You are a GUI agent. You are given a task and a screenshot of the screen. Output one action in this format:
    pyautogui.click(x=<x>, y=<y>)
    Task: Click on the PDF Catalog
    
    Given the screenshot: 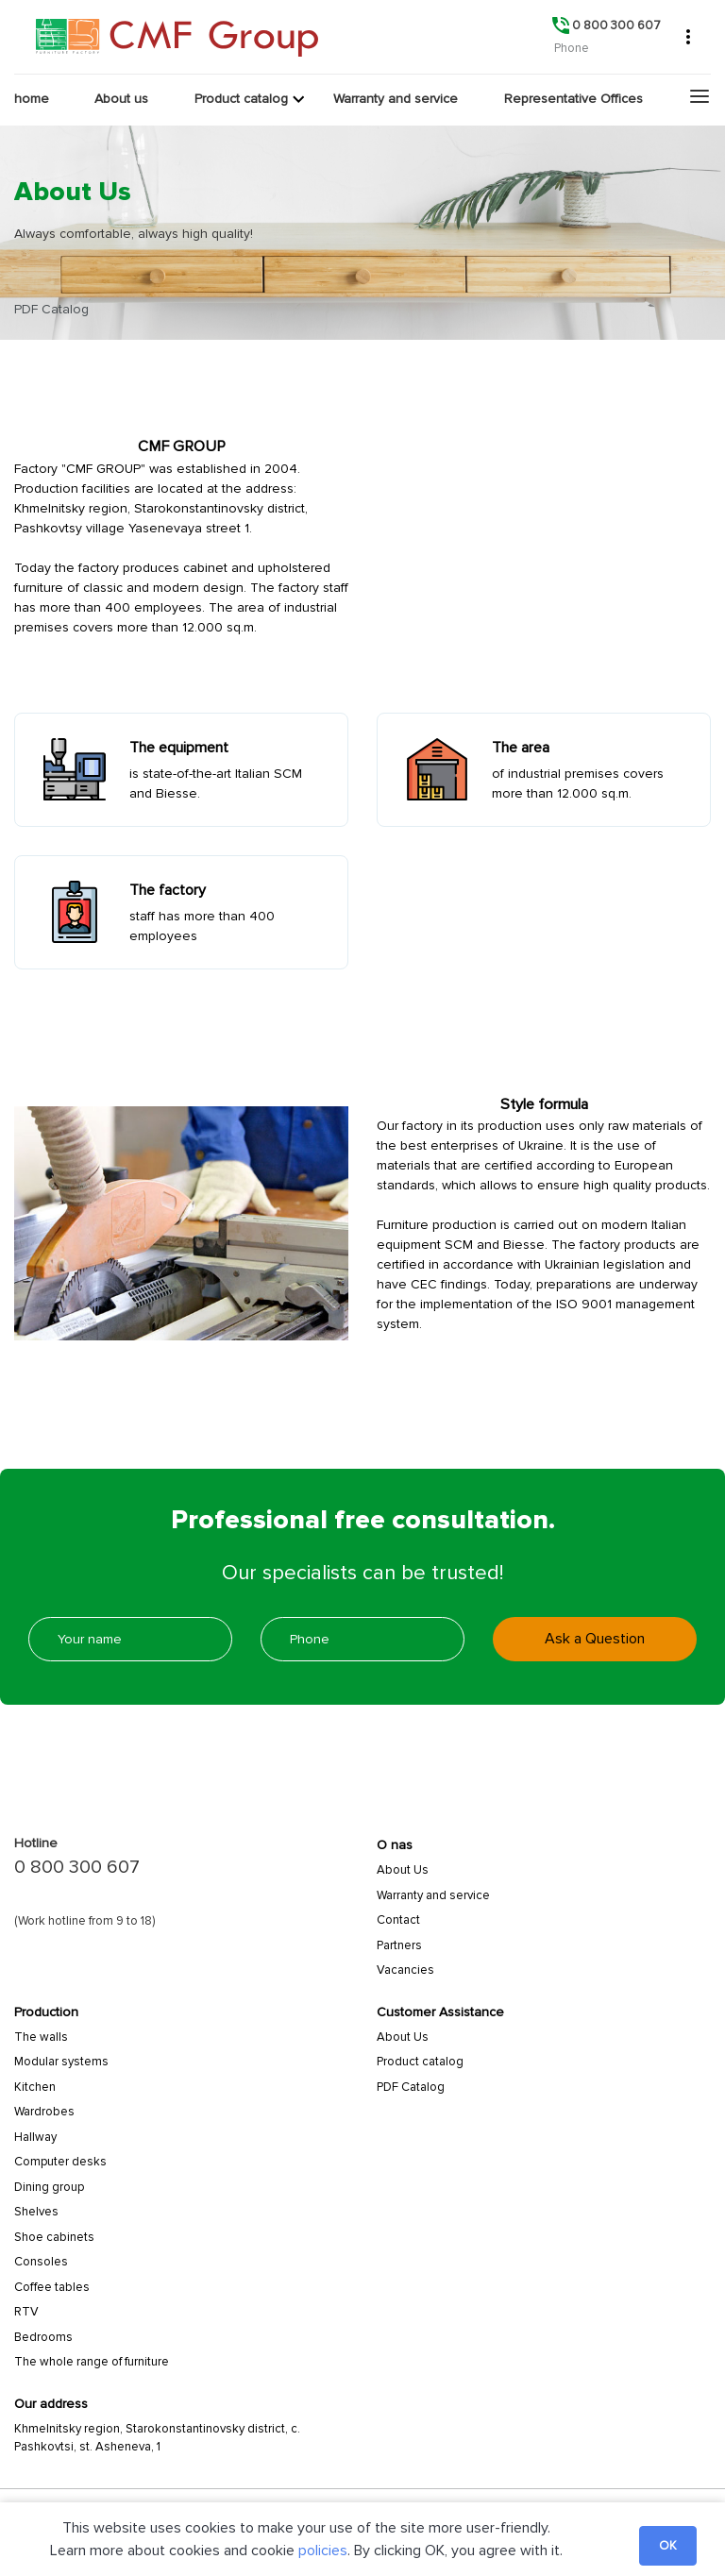 What is the action you would take?
    pyautogui.click(x=411, y=2087)
    